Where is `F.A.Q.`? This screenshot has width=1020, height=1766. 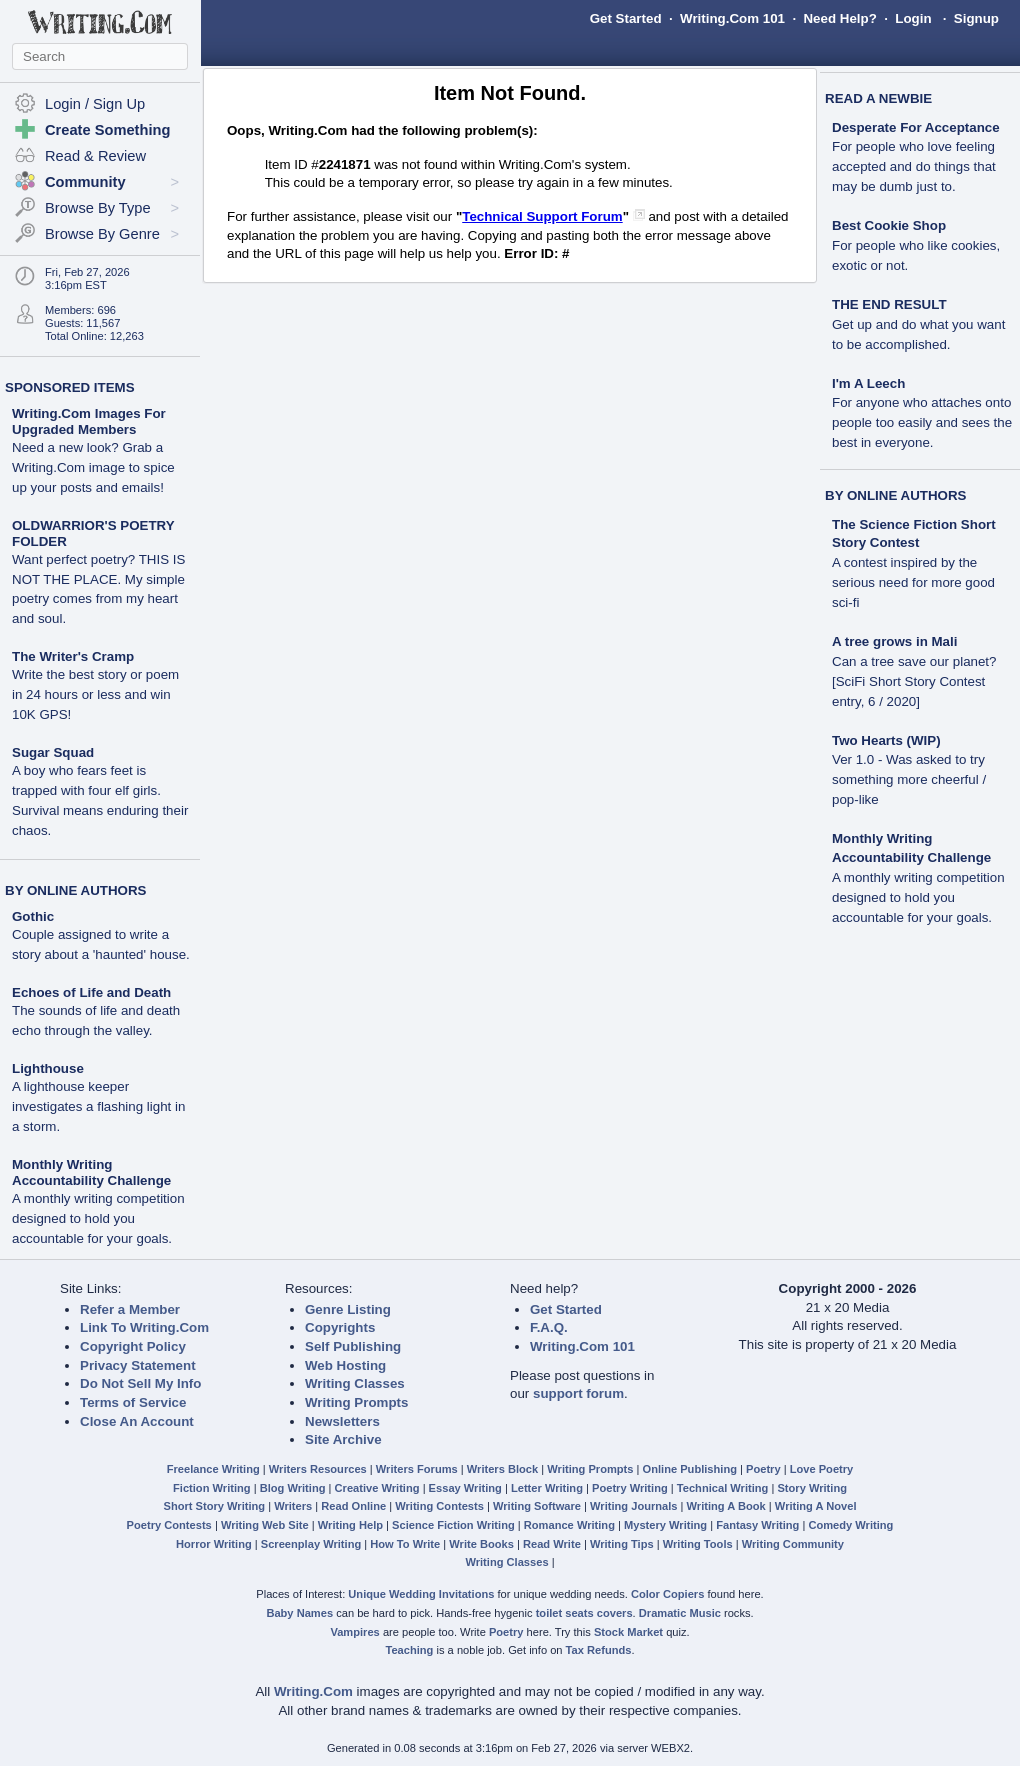 F.A.Q. is located at coordinates (549, 1327).